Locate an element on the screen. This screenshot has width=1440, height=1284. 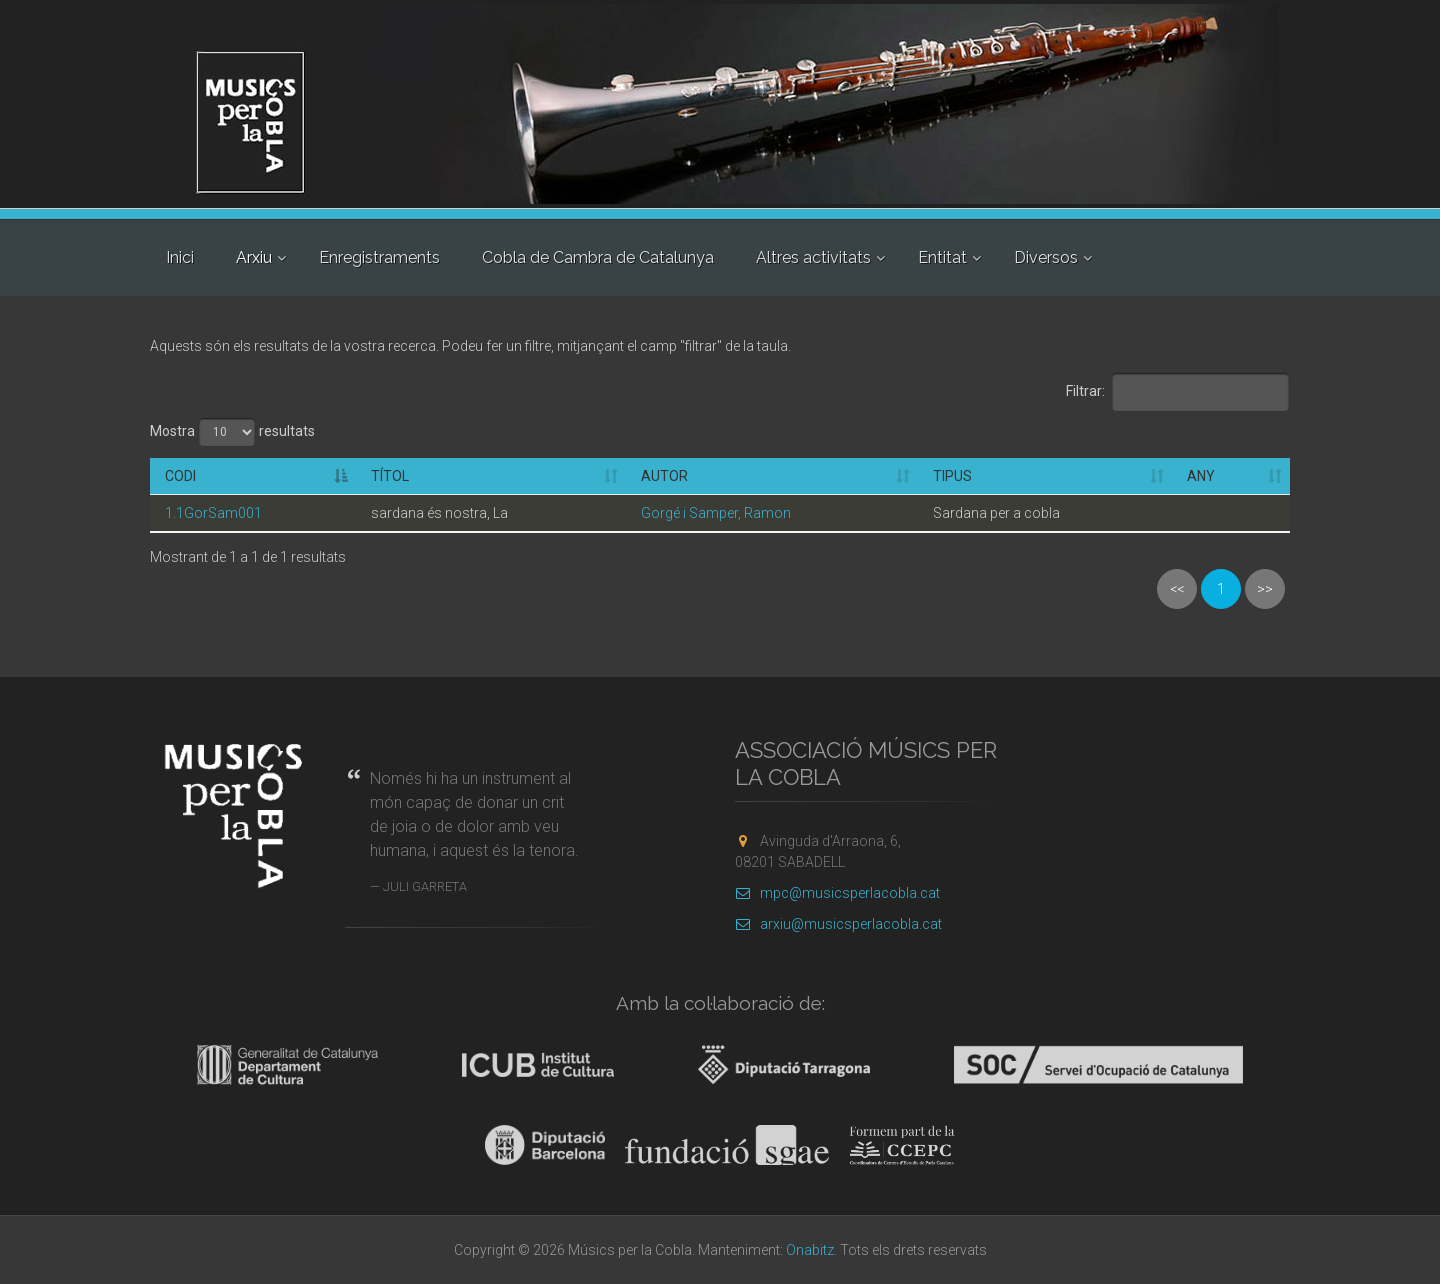
Gorgé i Samper, Ramon is located at coordinates (716, 513).